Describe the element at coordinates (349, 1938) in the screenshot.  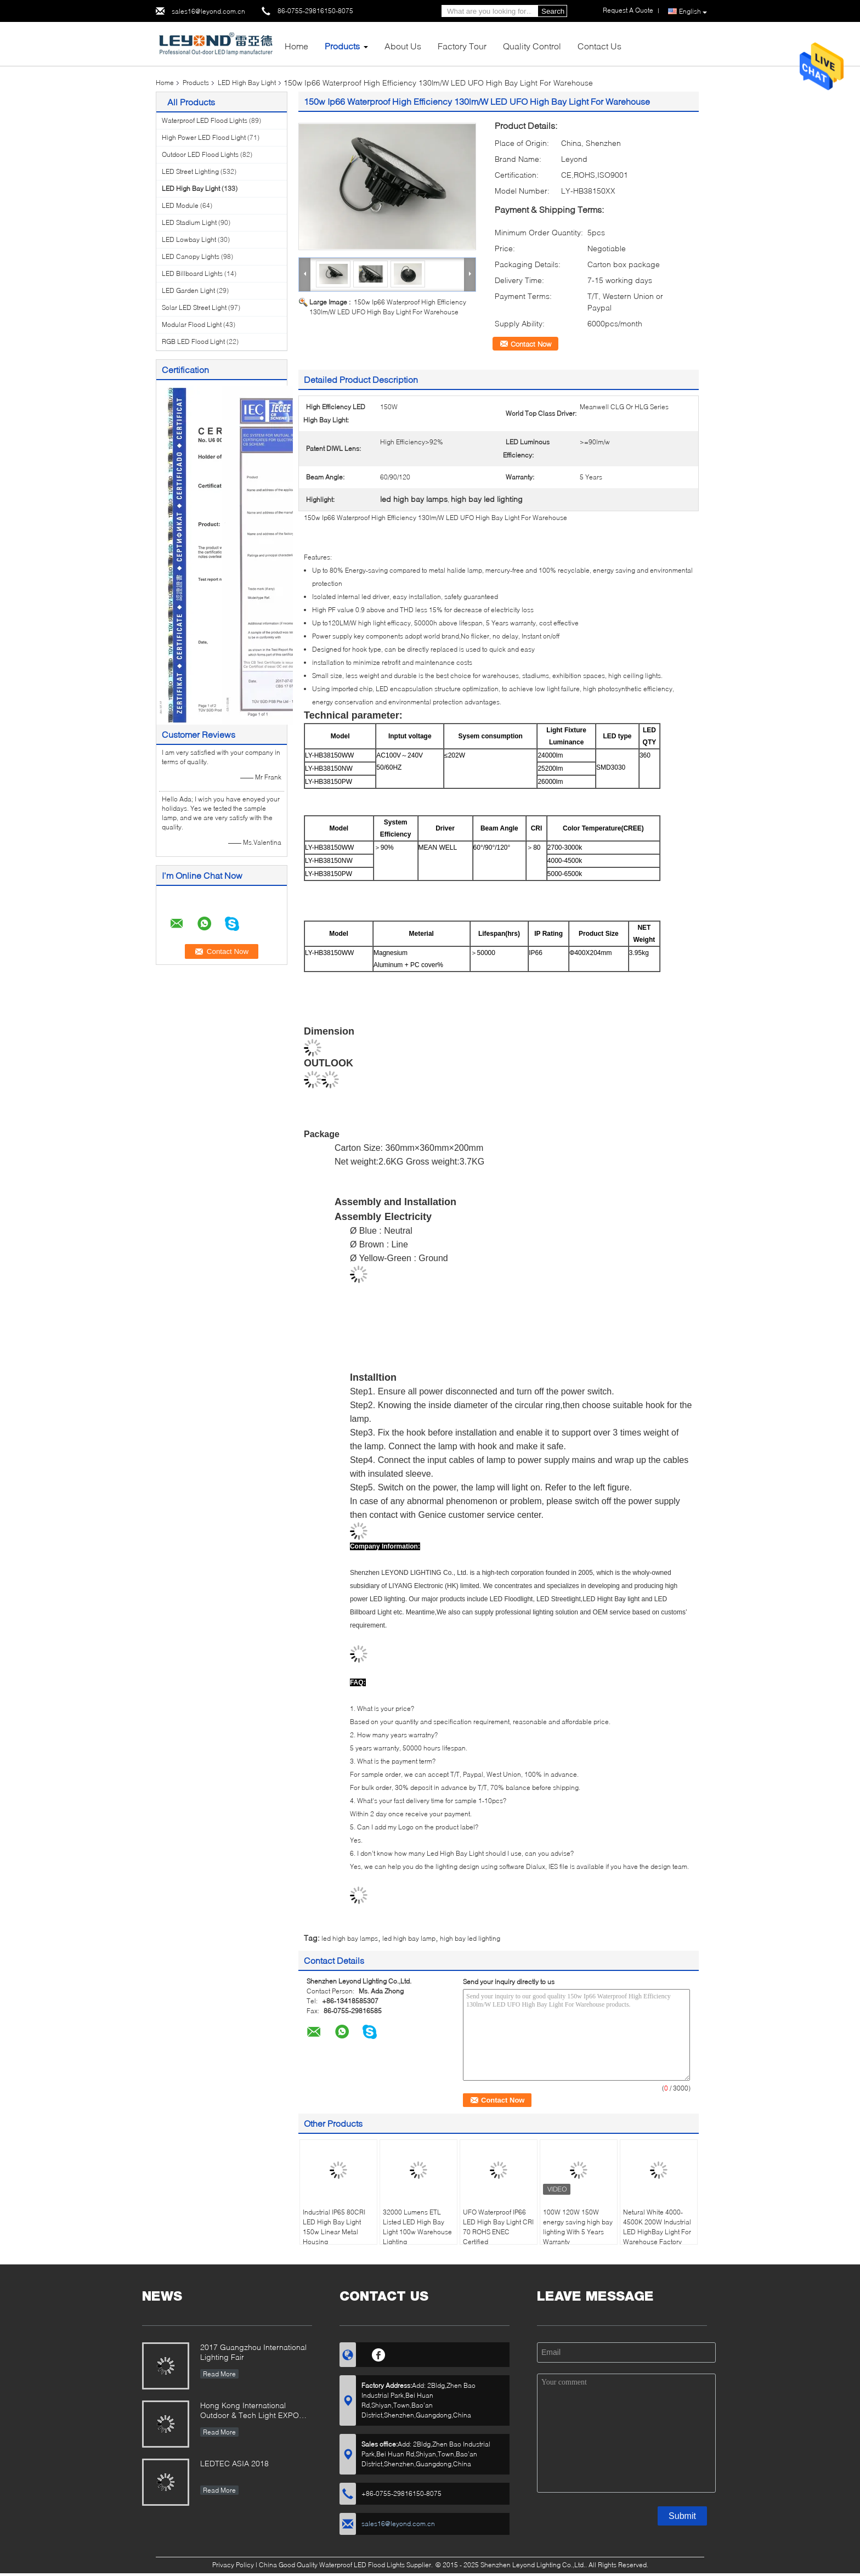
I see `led high bay lamps` at that location.